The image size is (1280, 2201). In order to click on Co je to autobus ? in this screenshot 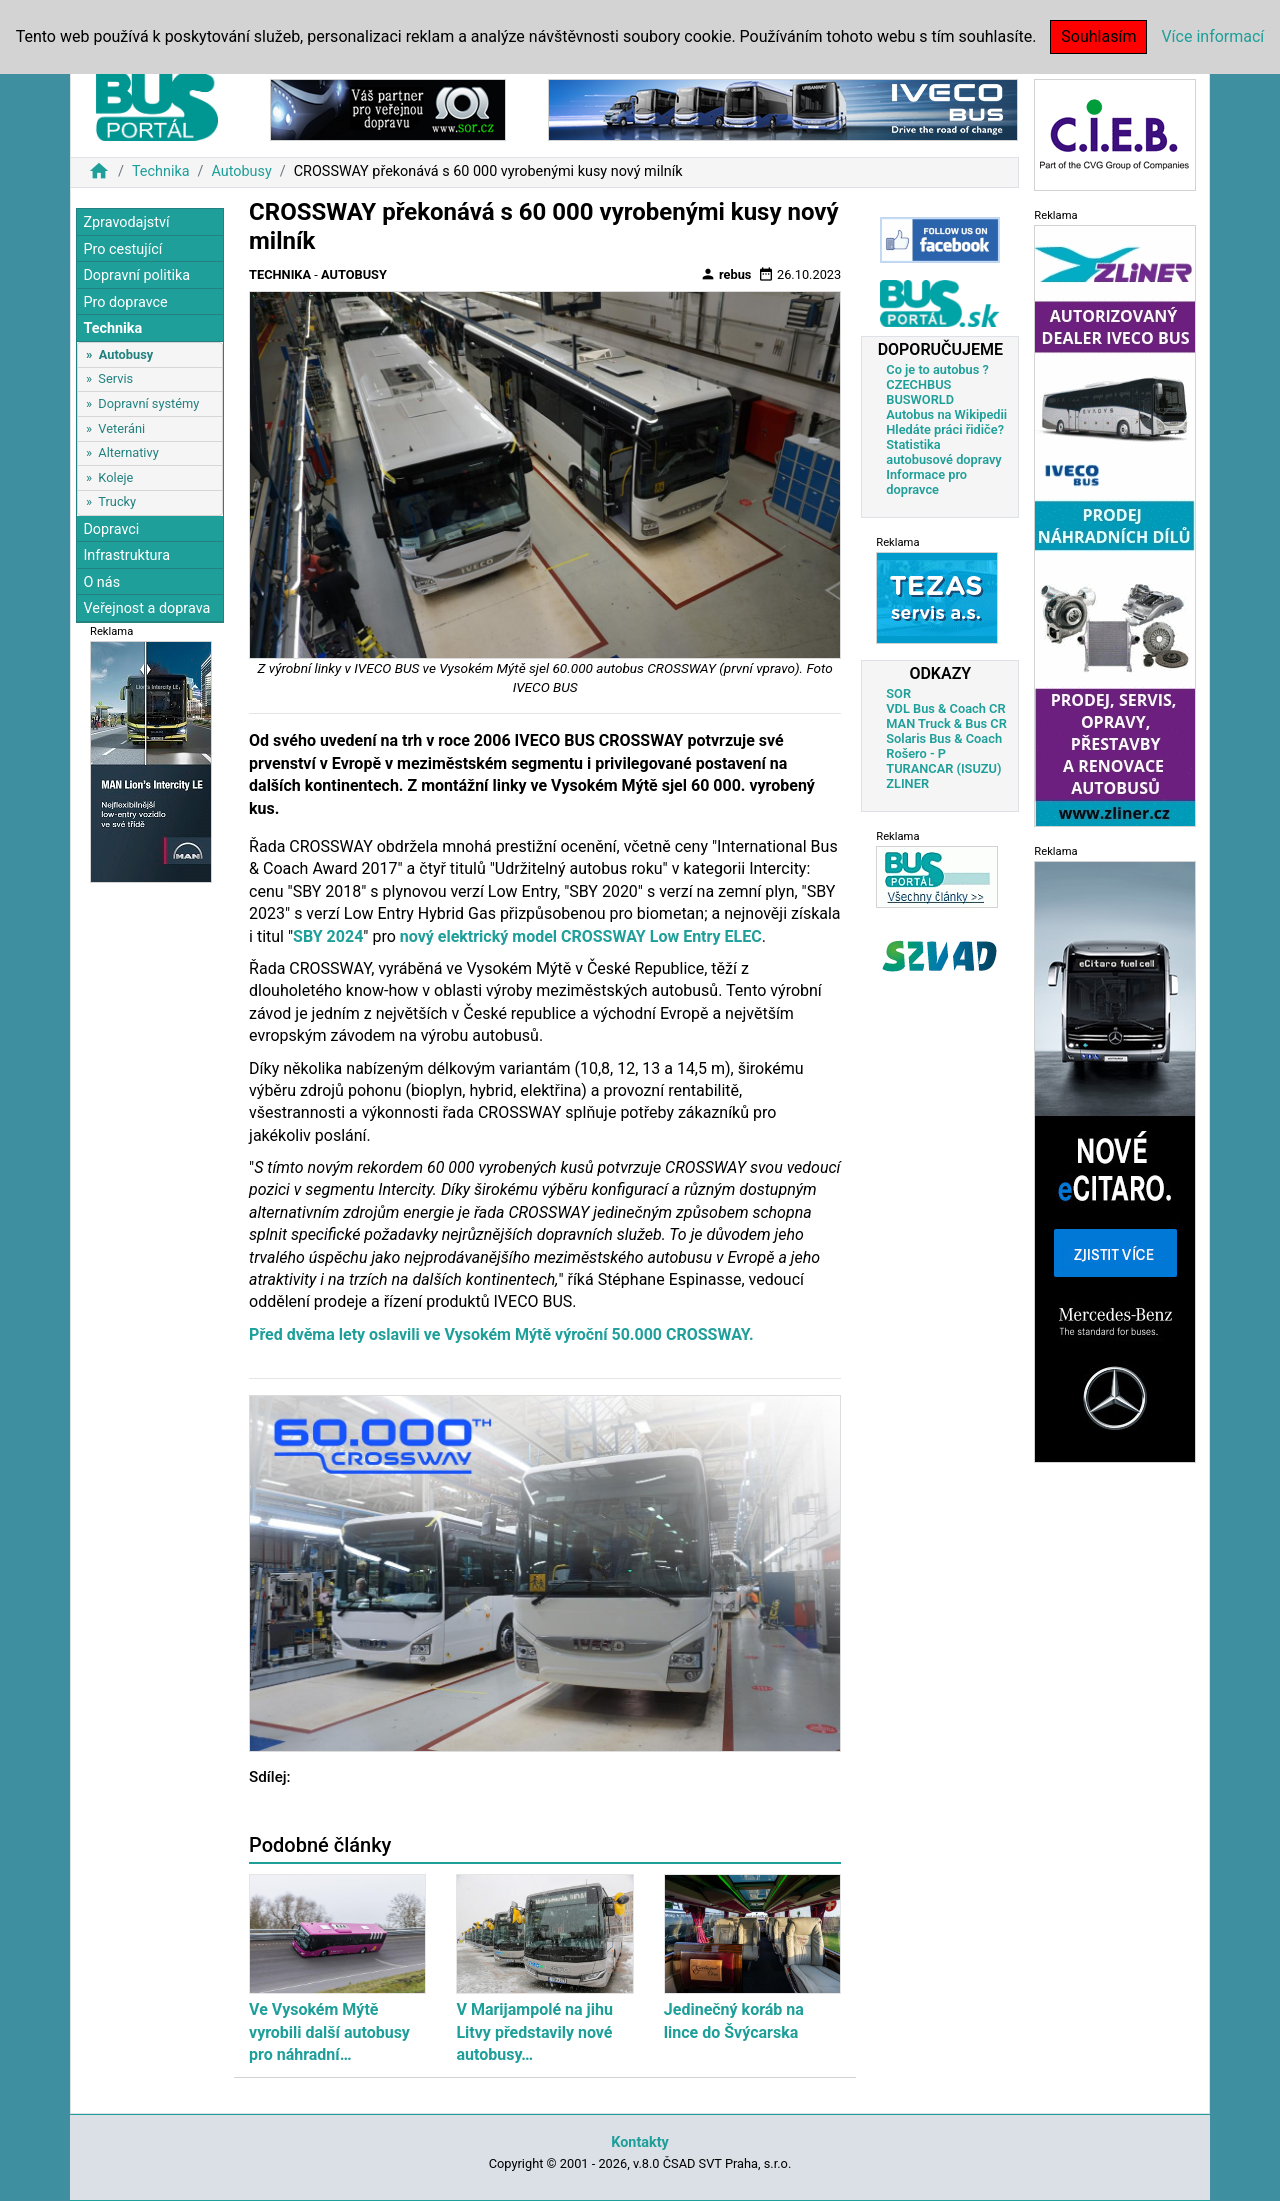, I will do `click(937, 369)`.